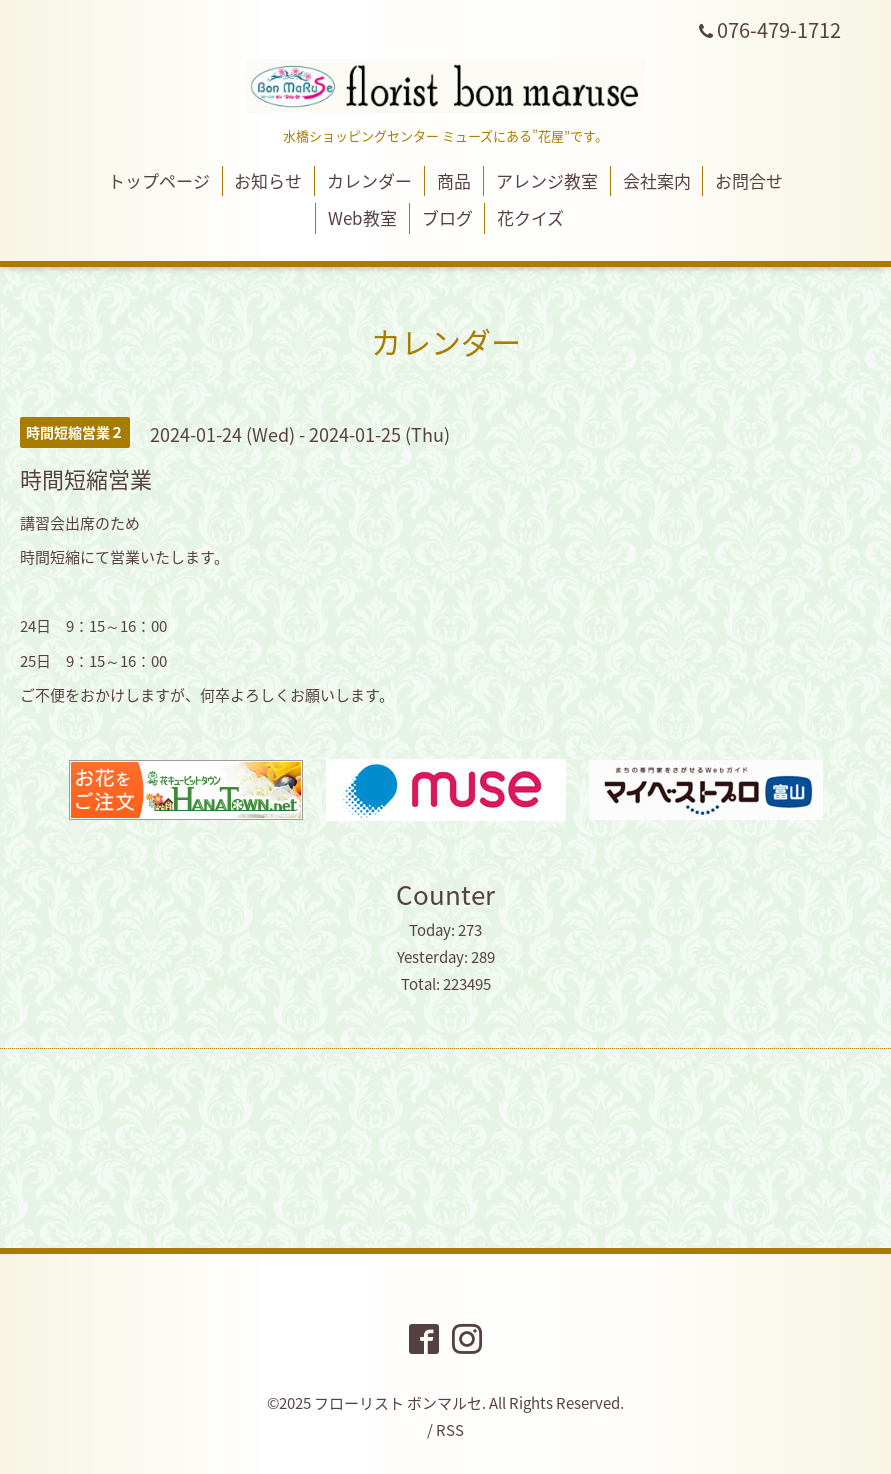 This screenshot has width=891, height=1474. Describe the element at coordinates (454, 180) in the screenshot. I see `商品` at that location.